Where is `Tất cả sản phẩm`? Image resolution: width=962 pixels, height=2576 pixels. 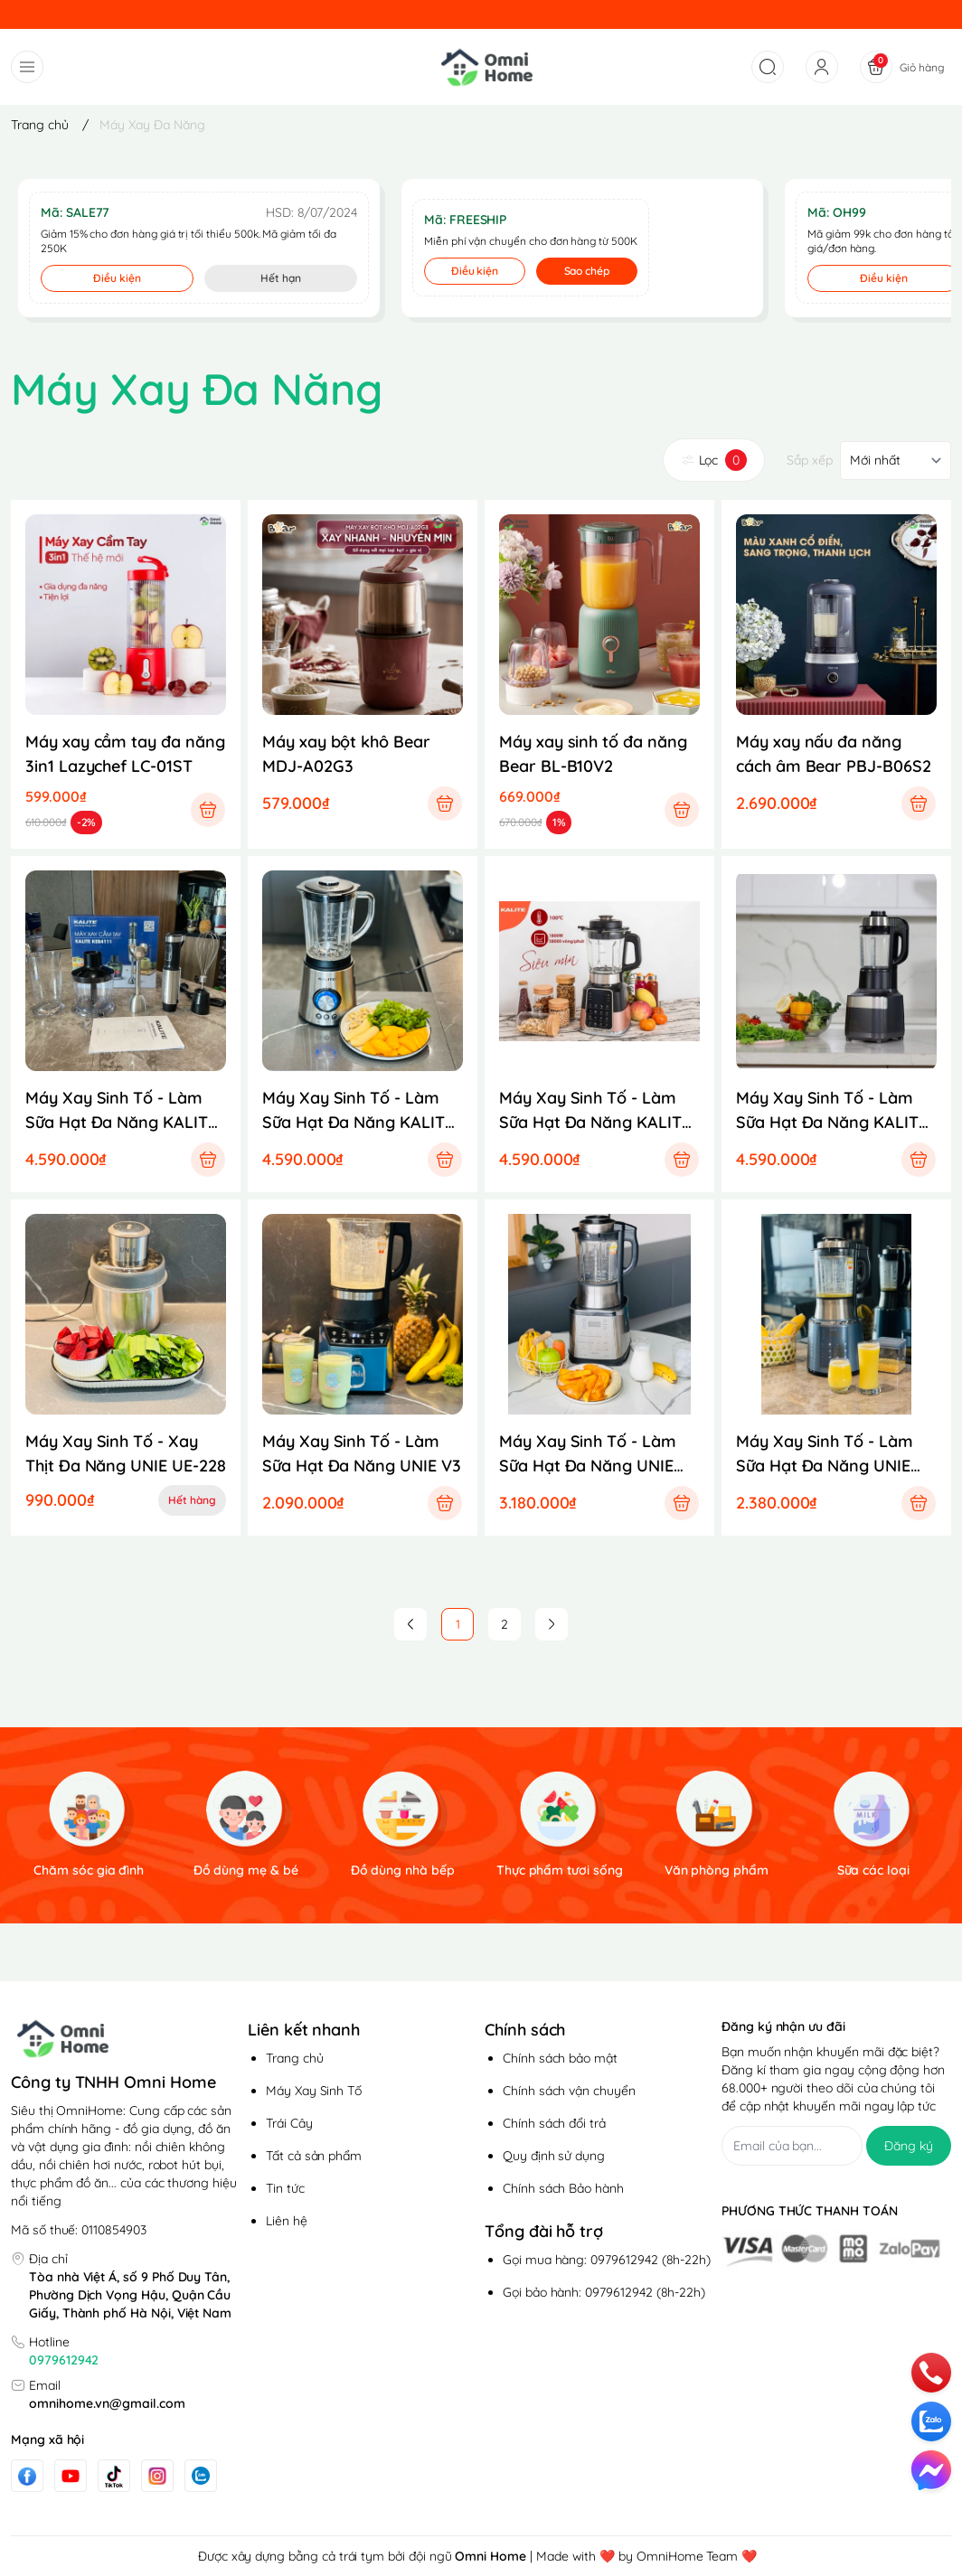 Tất cả sản phẩm is located at coordinates (314, 2156).